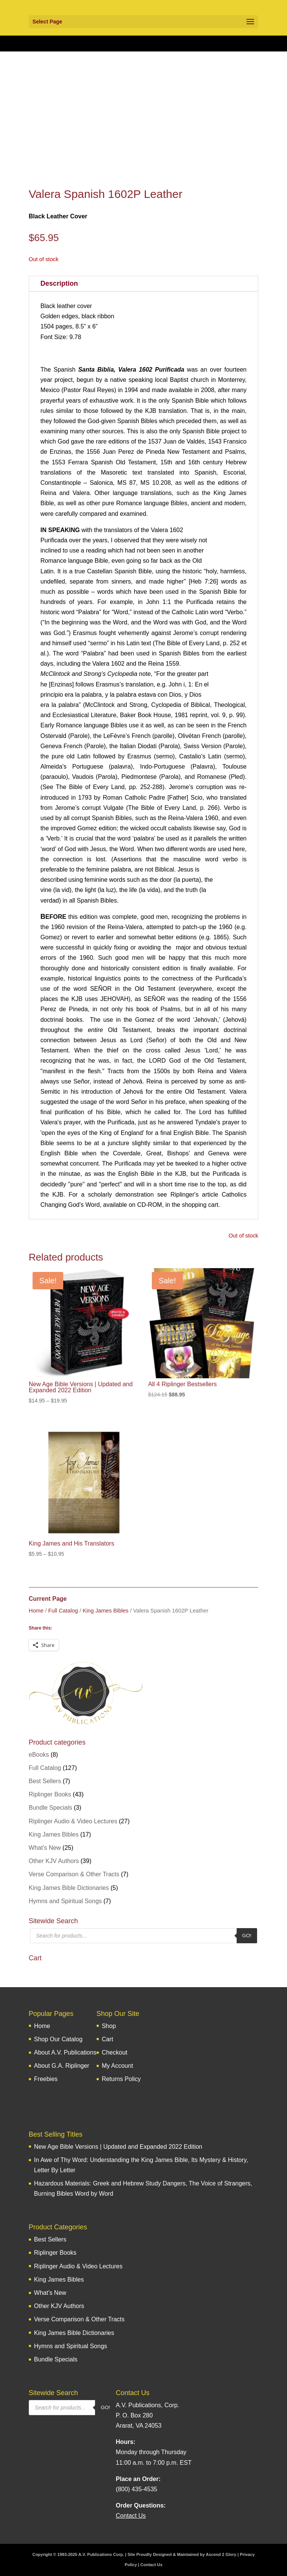 The height and width of the screenshot is (2576, 287). Describe the element at coordinates (221, 2554) in the screenshot. I see `Ascend 2 Glory` at that location.